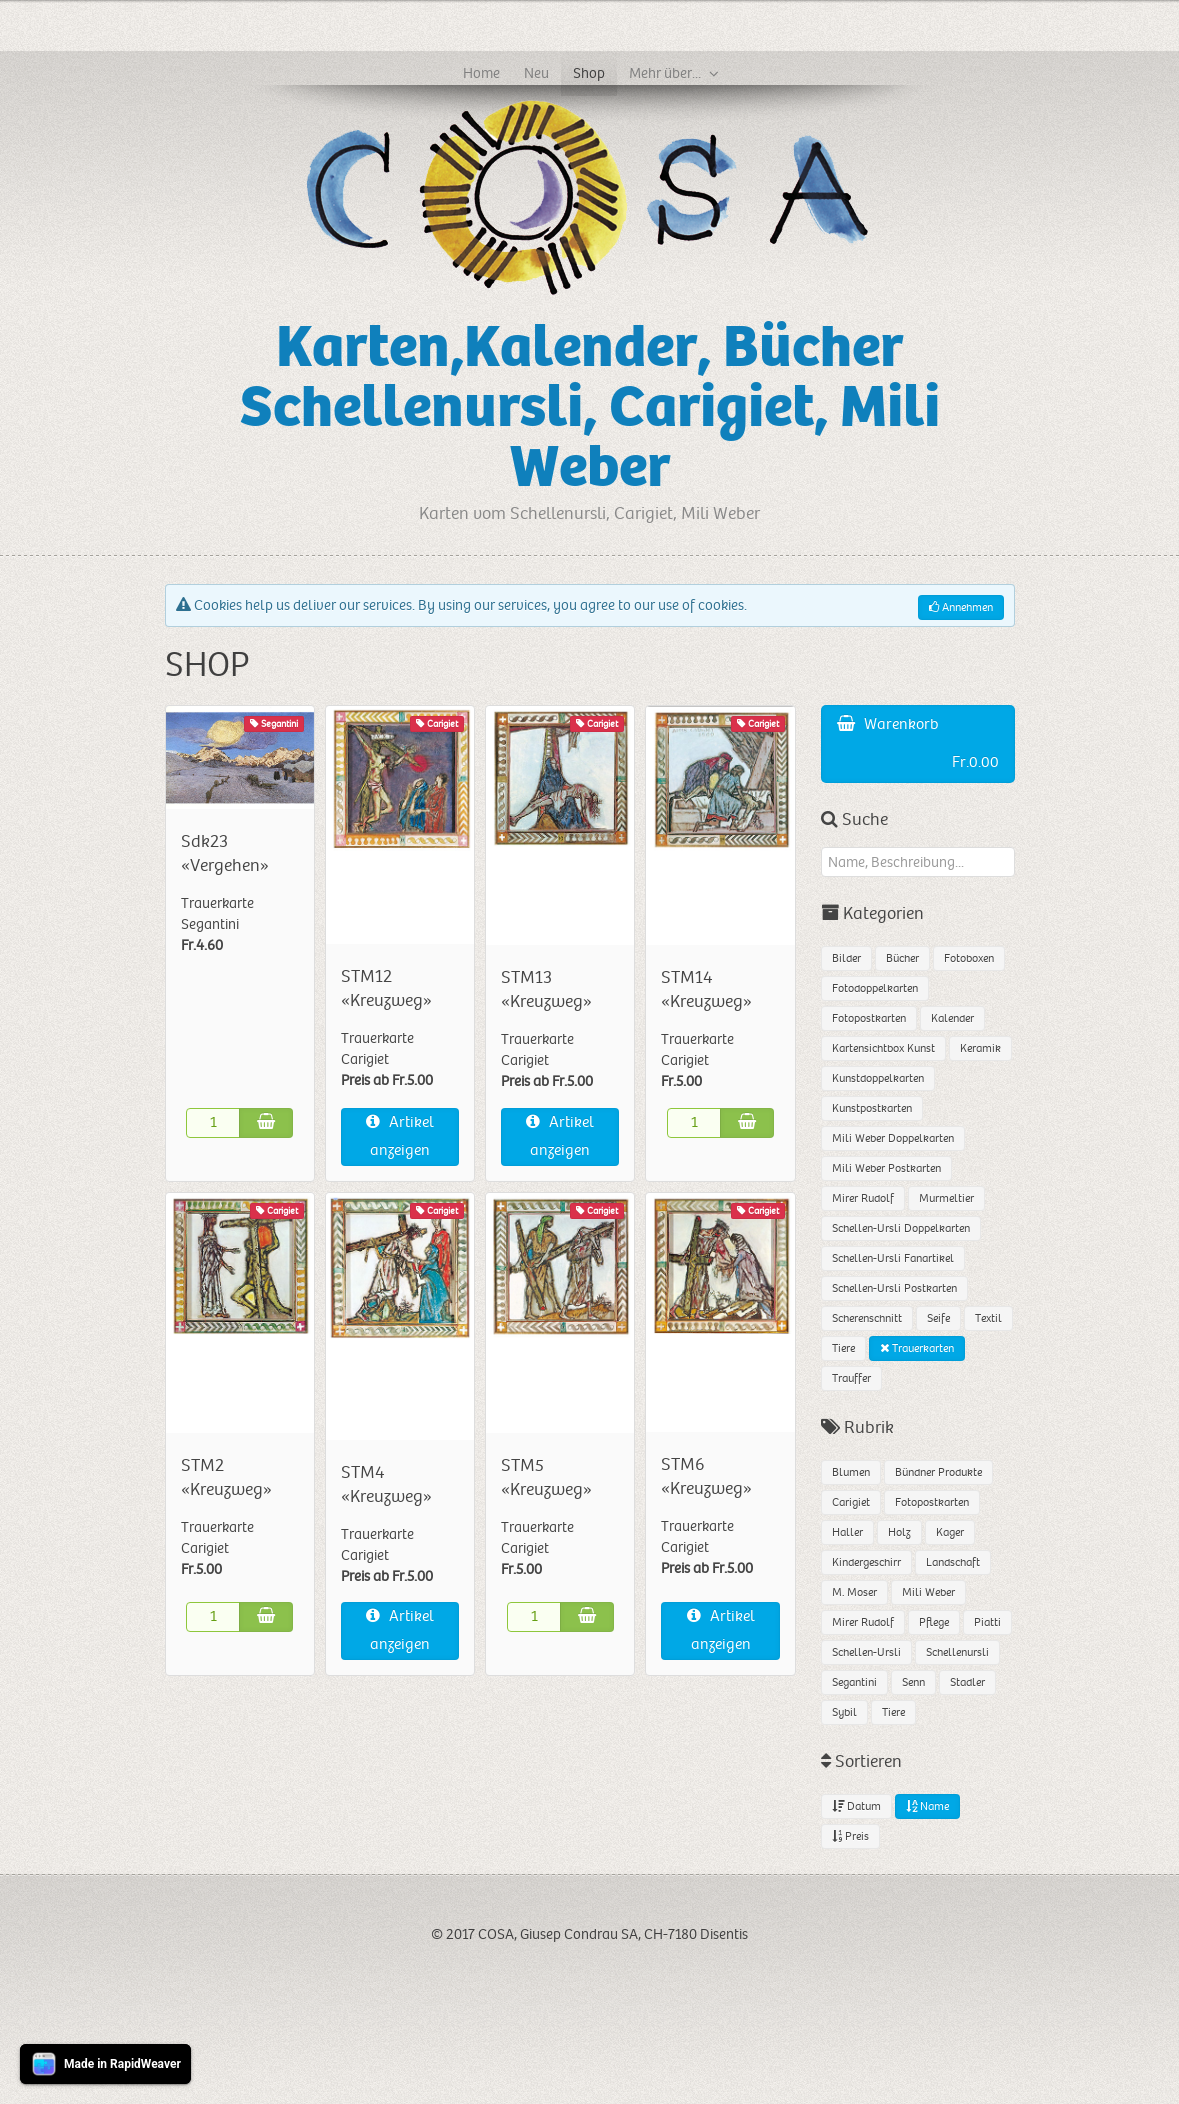  I want to click on Preis, so click(850, 1836).